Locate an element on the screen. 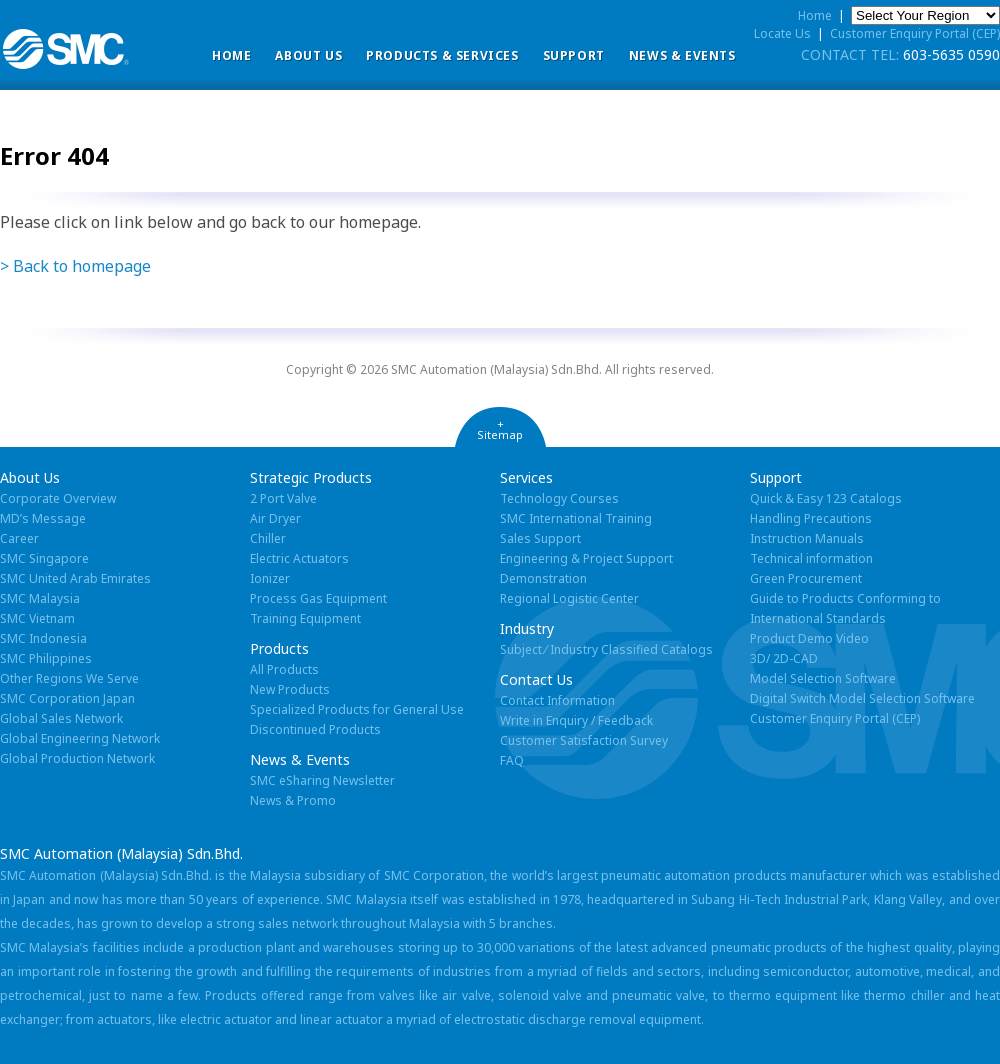 The height and width of the screenshot is (1064, 1000). Demonstration is located at coordinates (543, 578).